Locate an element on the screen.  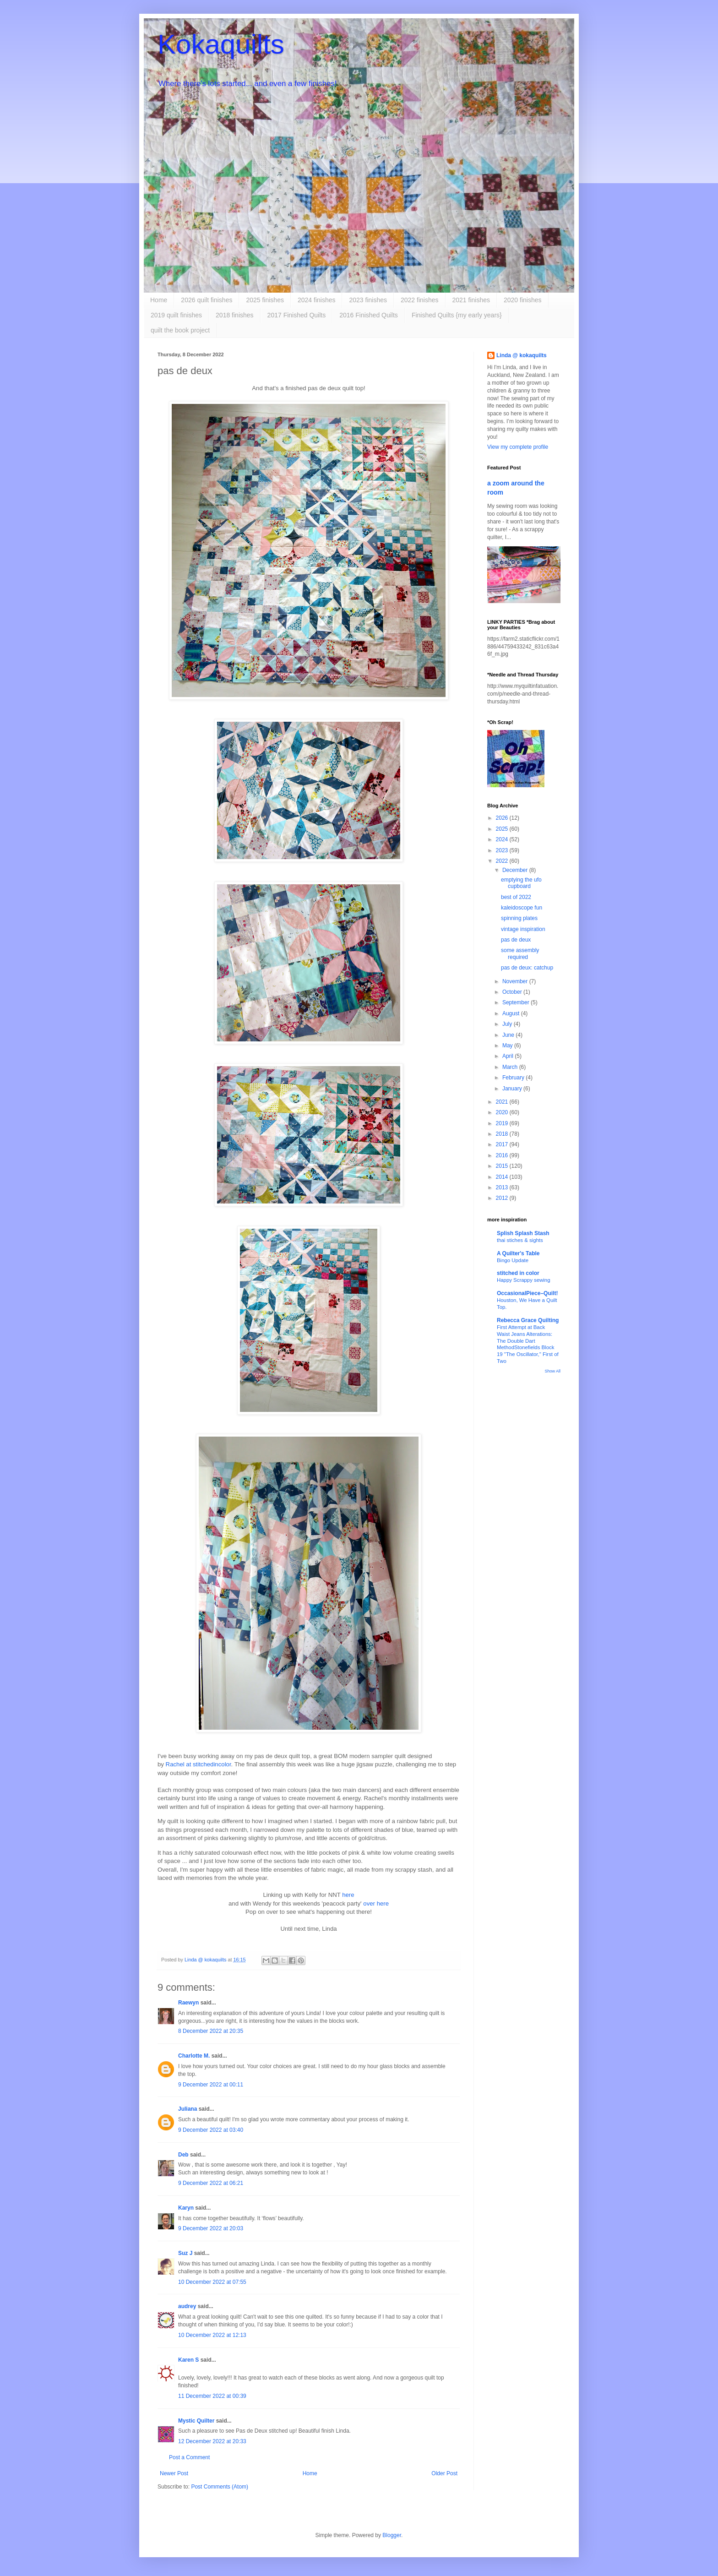
Linda @ kokaquilts is located at coordinates (521, 355).